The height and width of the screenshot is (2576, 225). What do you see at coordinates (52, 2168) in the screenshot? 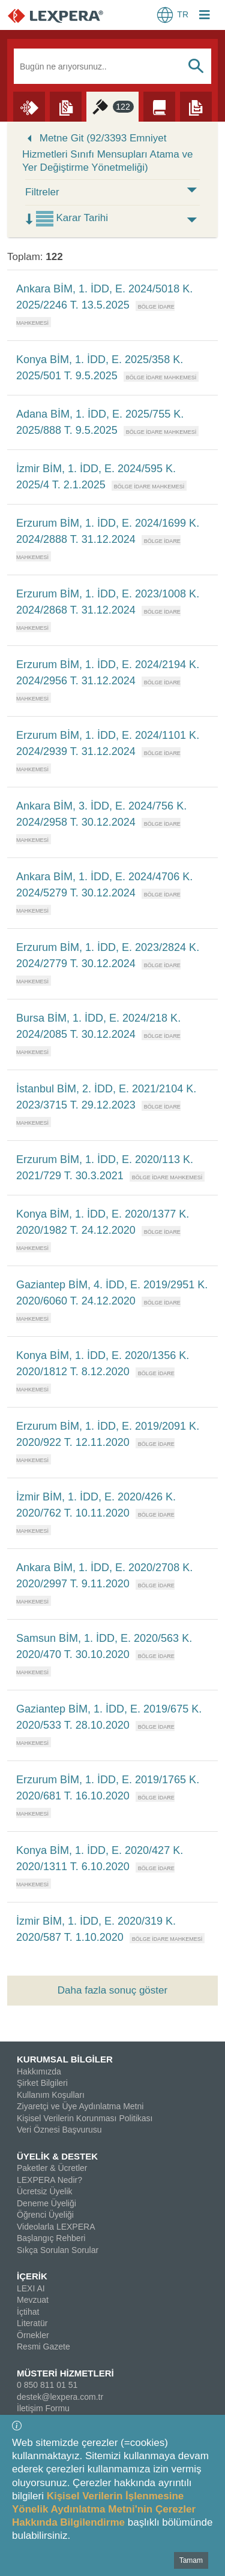
I see `Paketler & Ücretler` at bounding box center [52, 2168].